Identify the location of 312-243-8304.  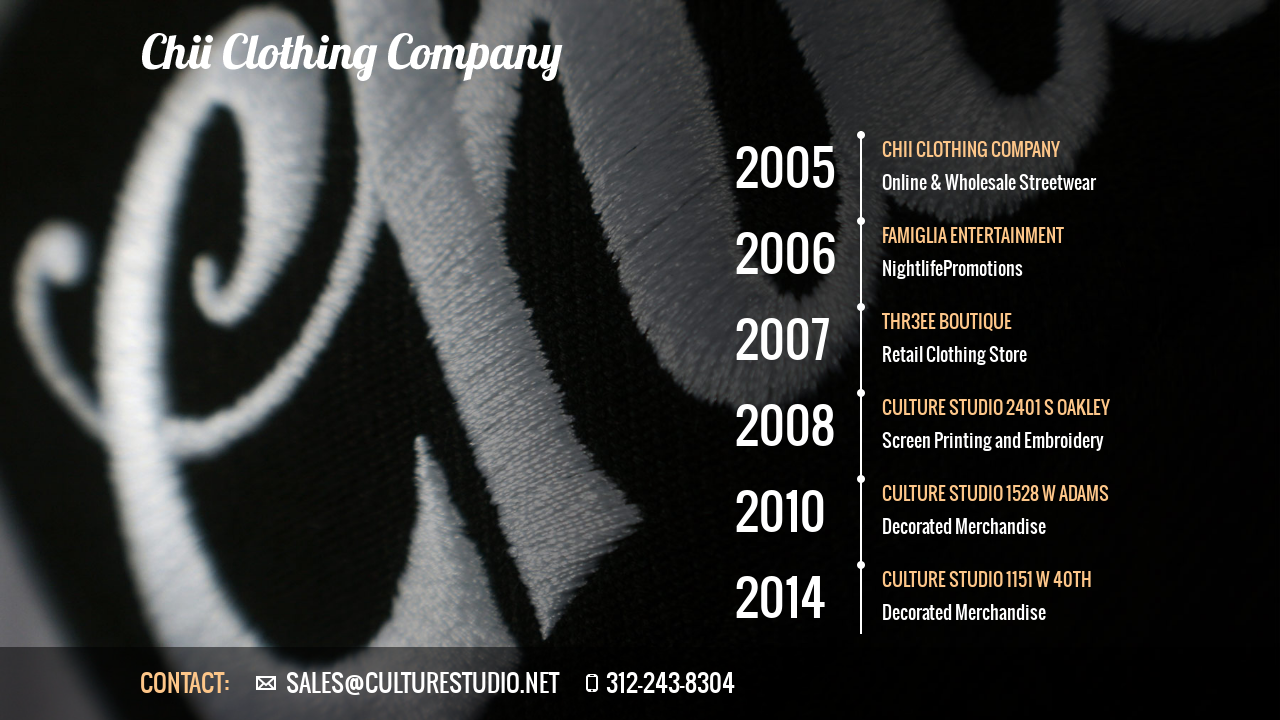
(670, 683).